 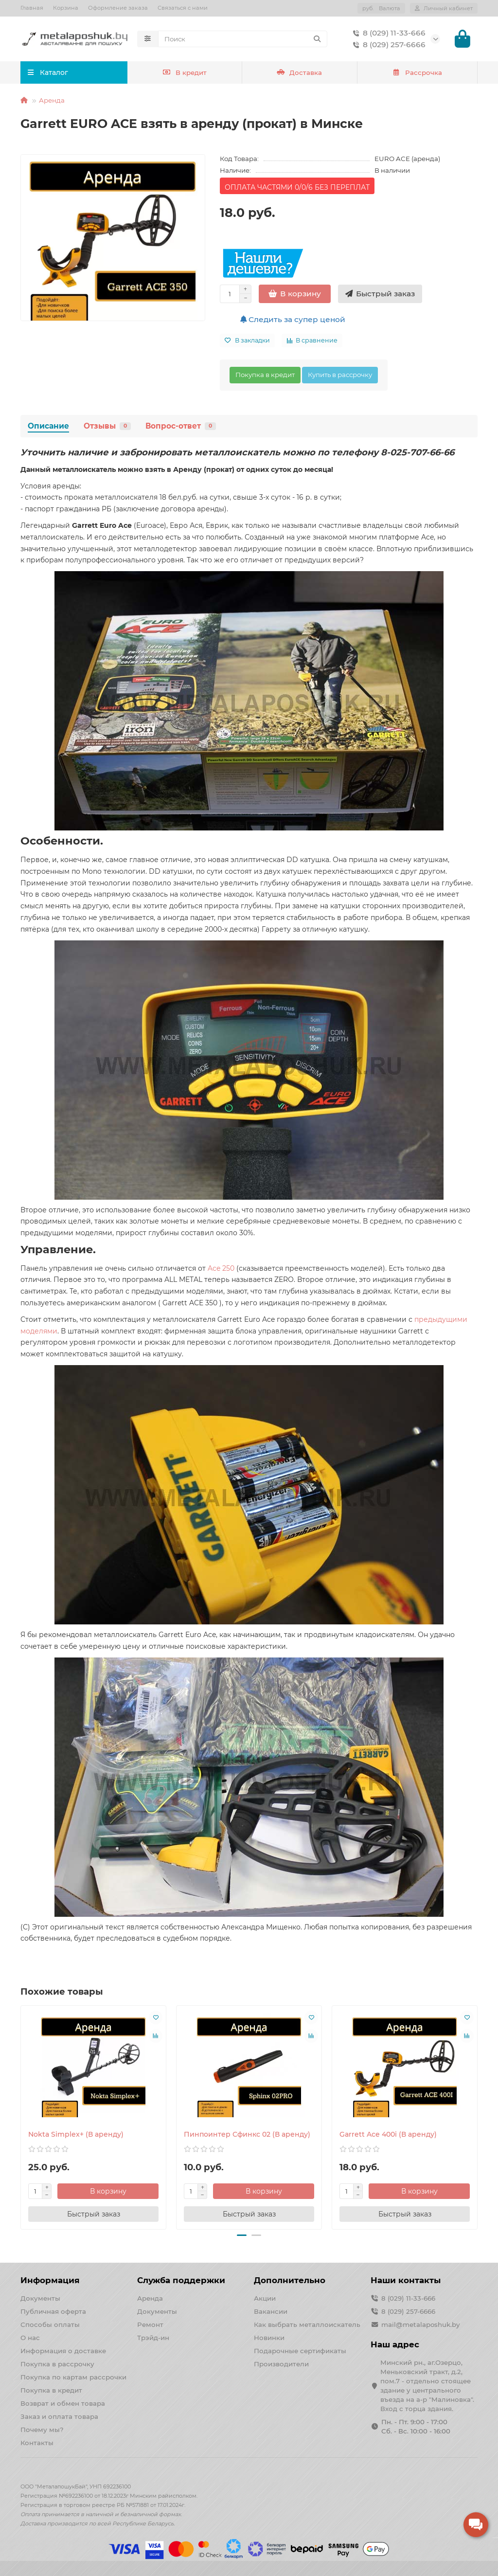 I want to click on [Search], so click(x=242, y=40).